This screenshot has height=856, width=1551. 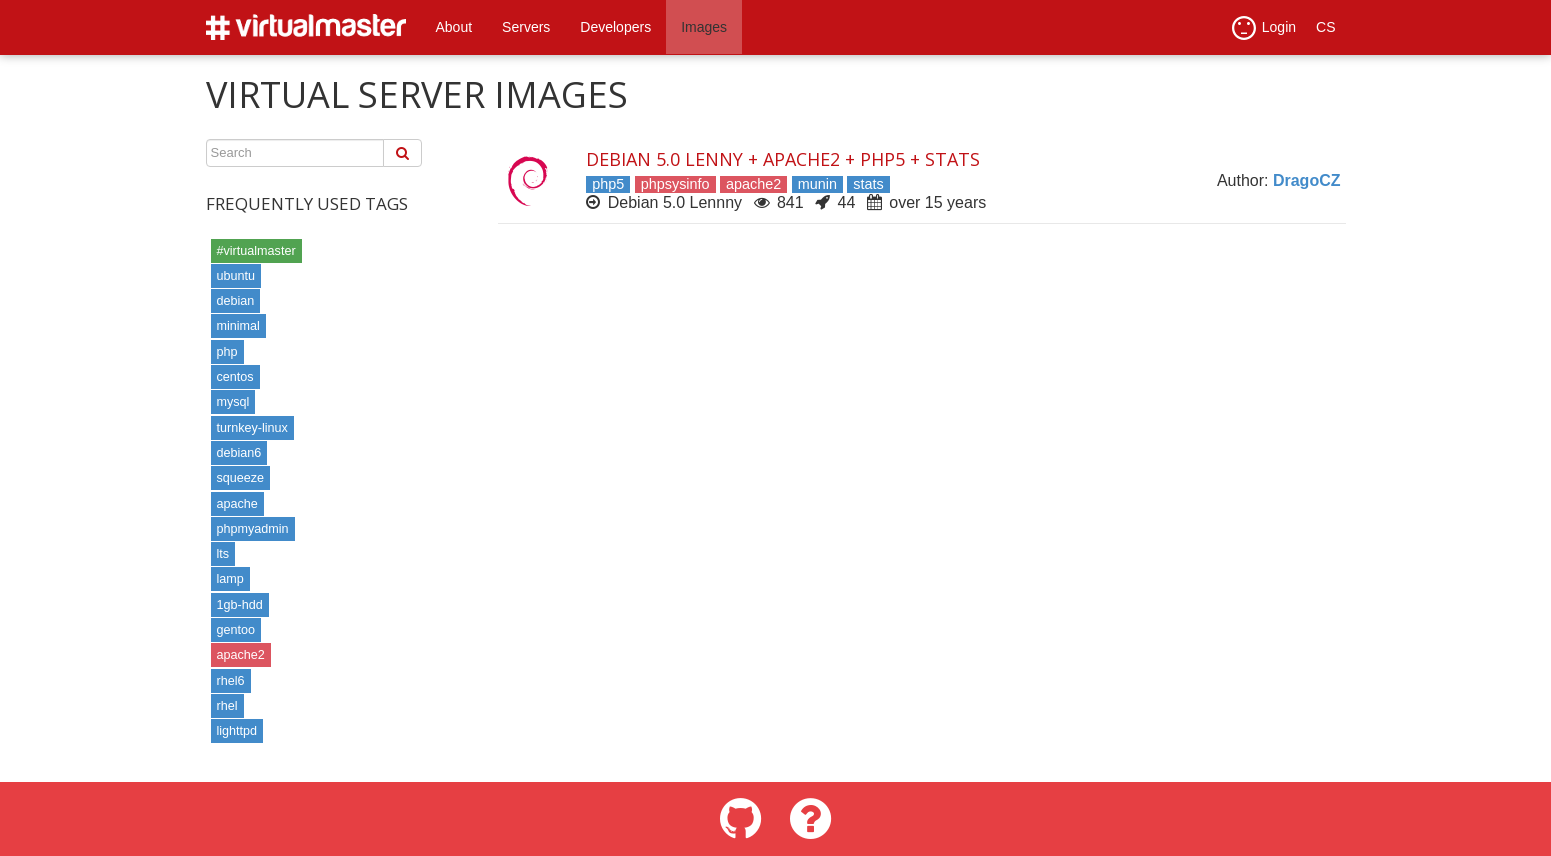 I want to click on Developers, so click(x=615, y=27).